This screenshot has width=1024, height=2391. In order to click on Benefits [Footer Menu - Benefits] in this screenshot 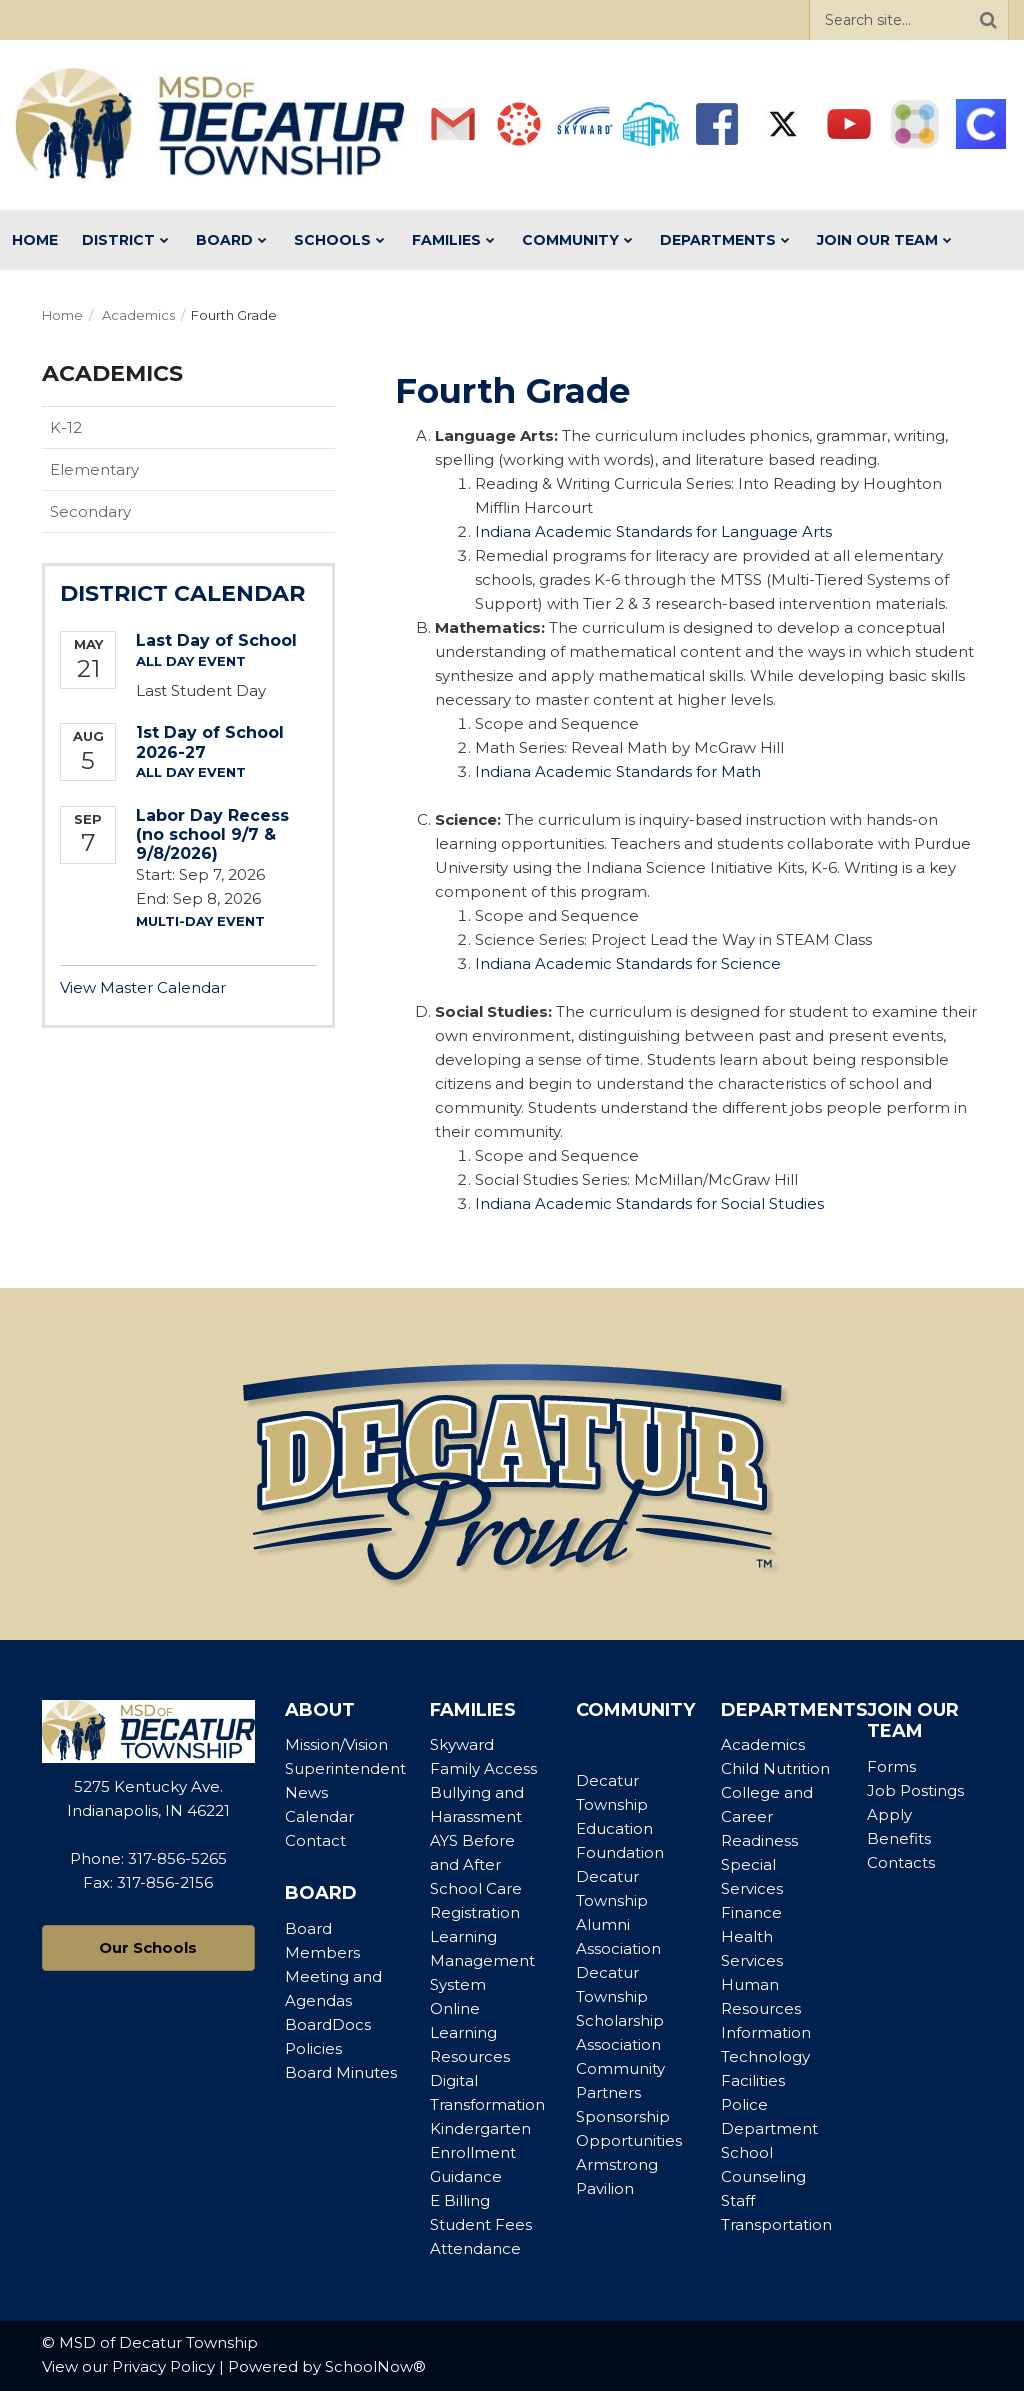, I will do `click(899, 1838)`.